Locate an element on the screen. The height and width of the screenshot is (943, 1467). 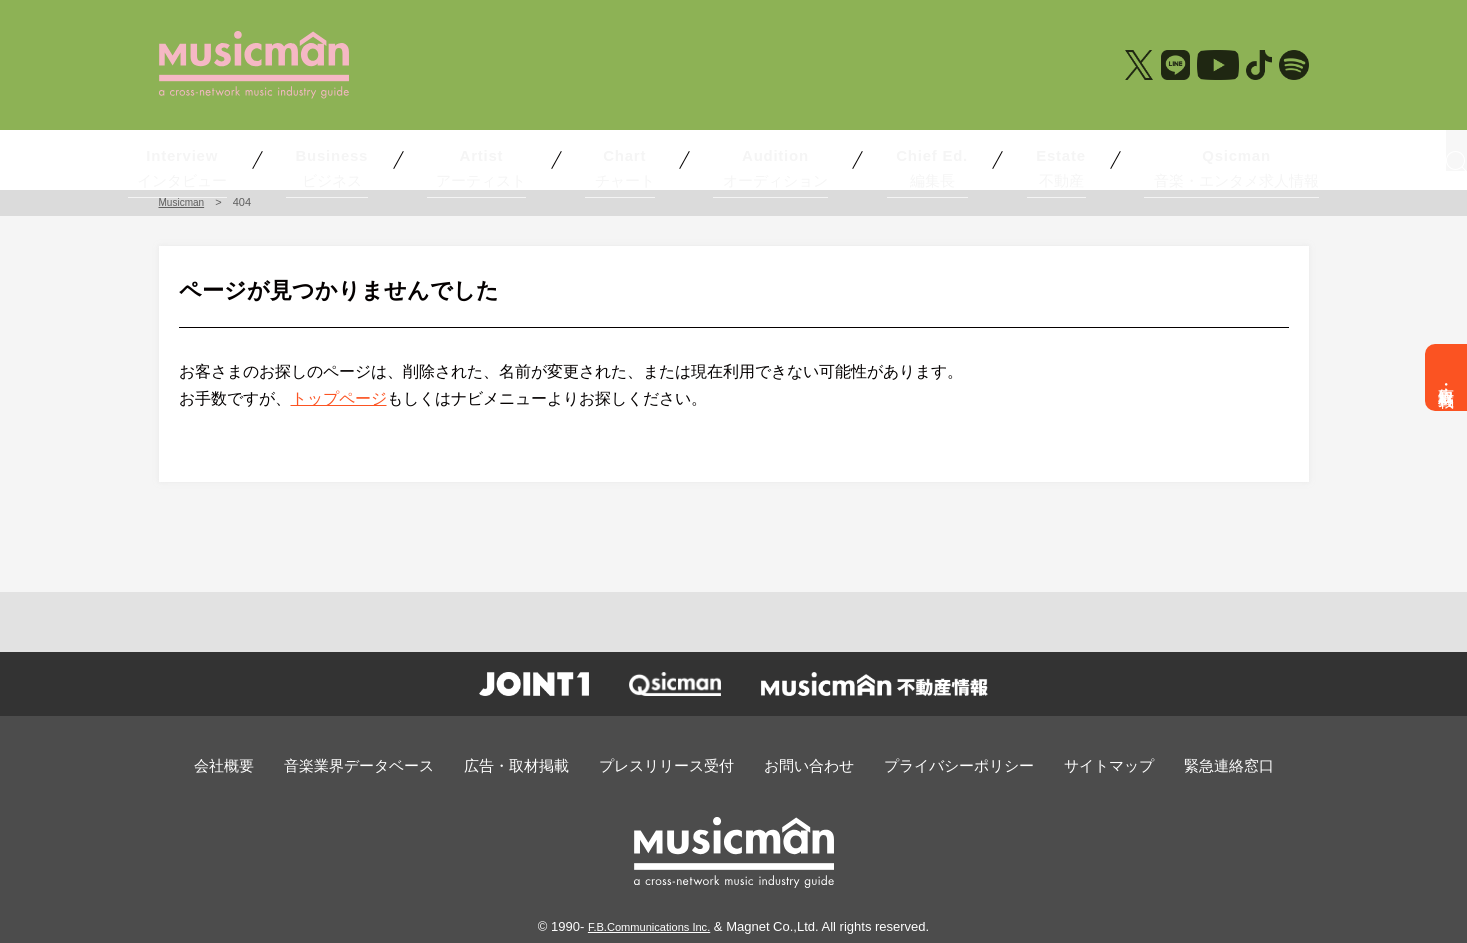
オーディション is located at coordinates (743, 159).